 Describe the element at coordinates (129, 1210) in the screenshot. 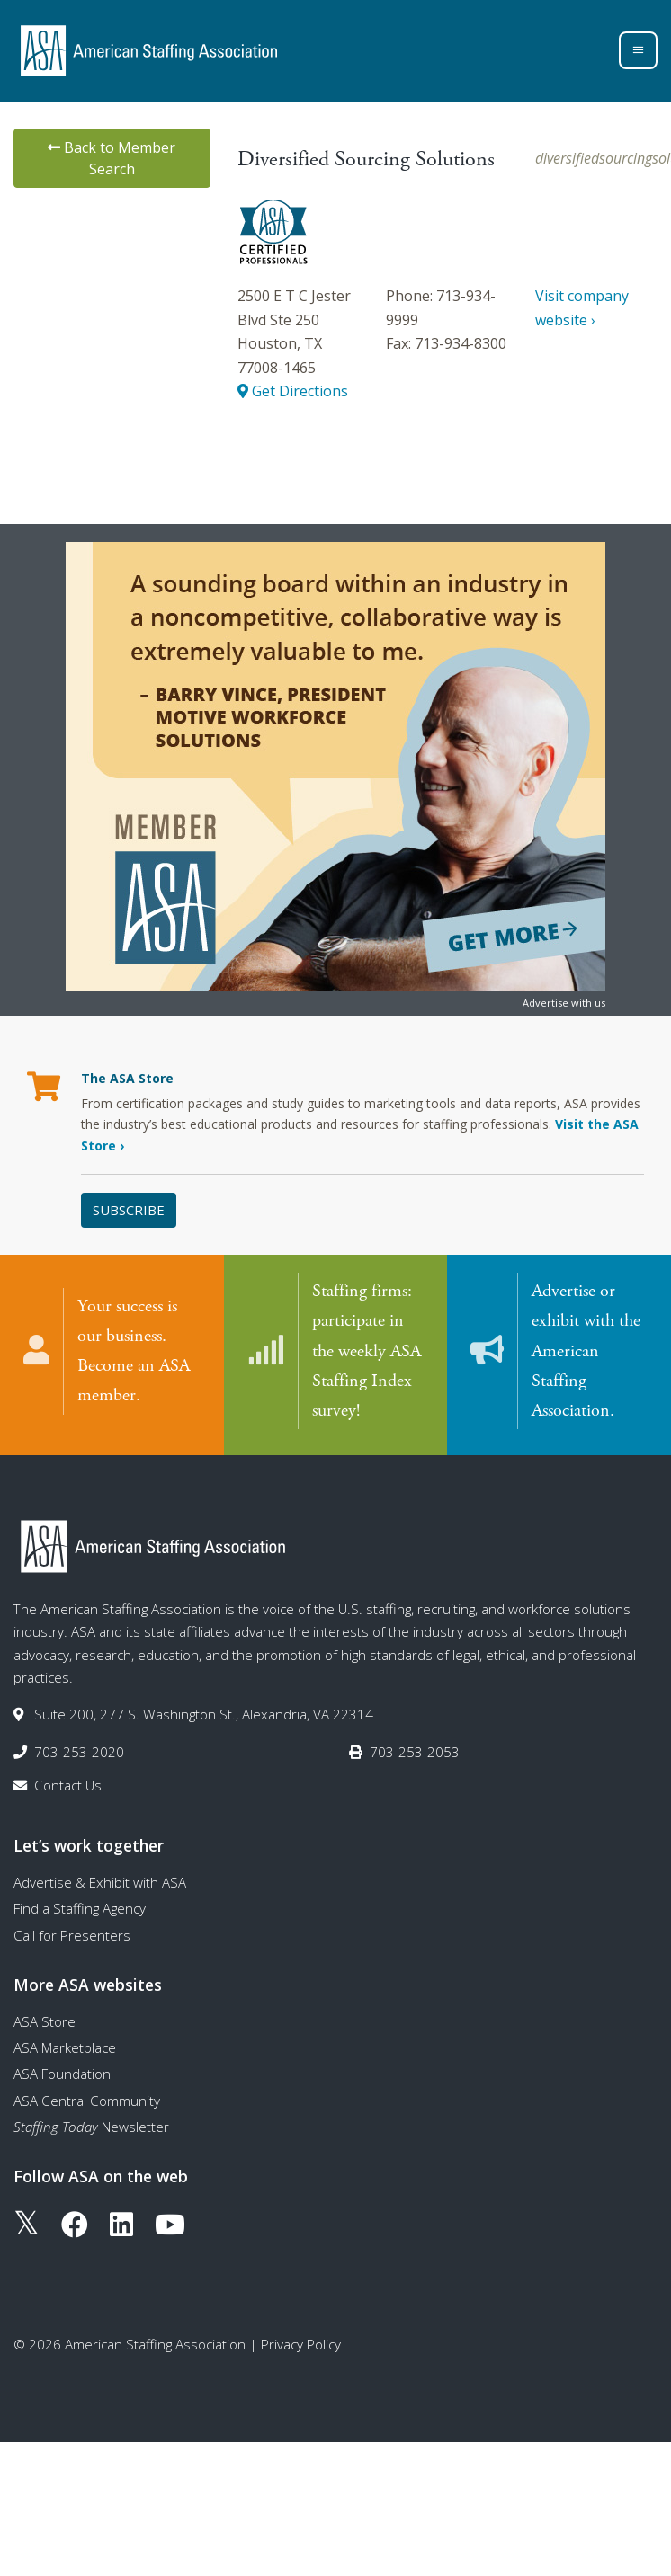

I see `Subscribe` at that location.